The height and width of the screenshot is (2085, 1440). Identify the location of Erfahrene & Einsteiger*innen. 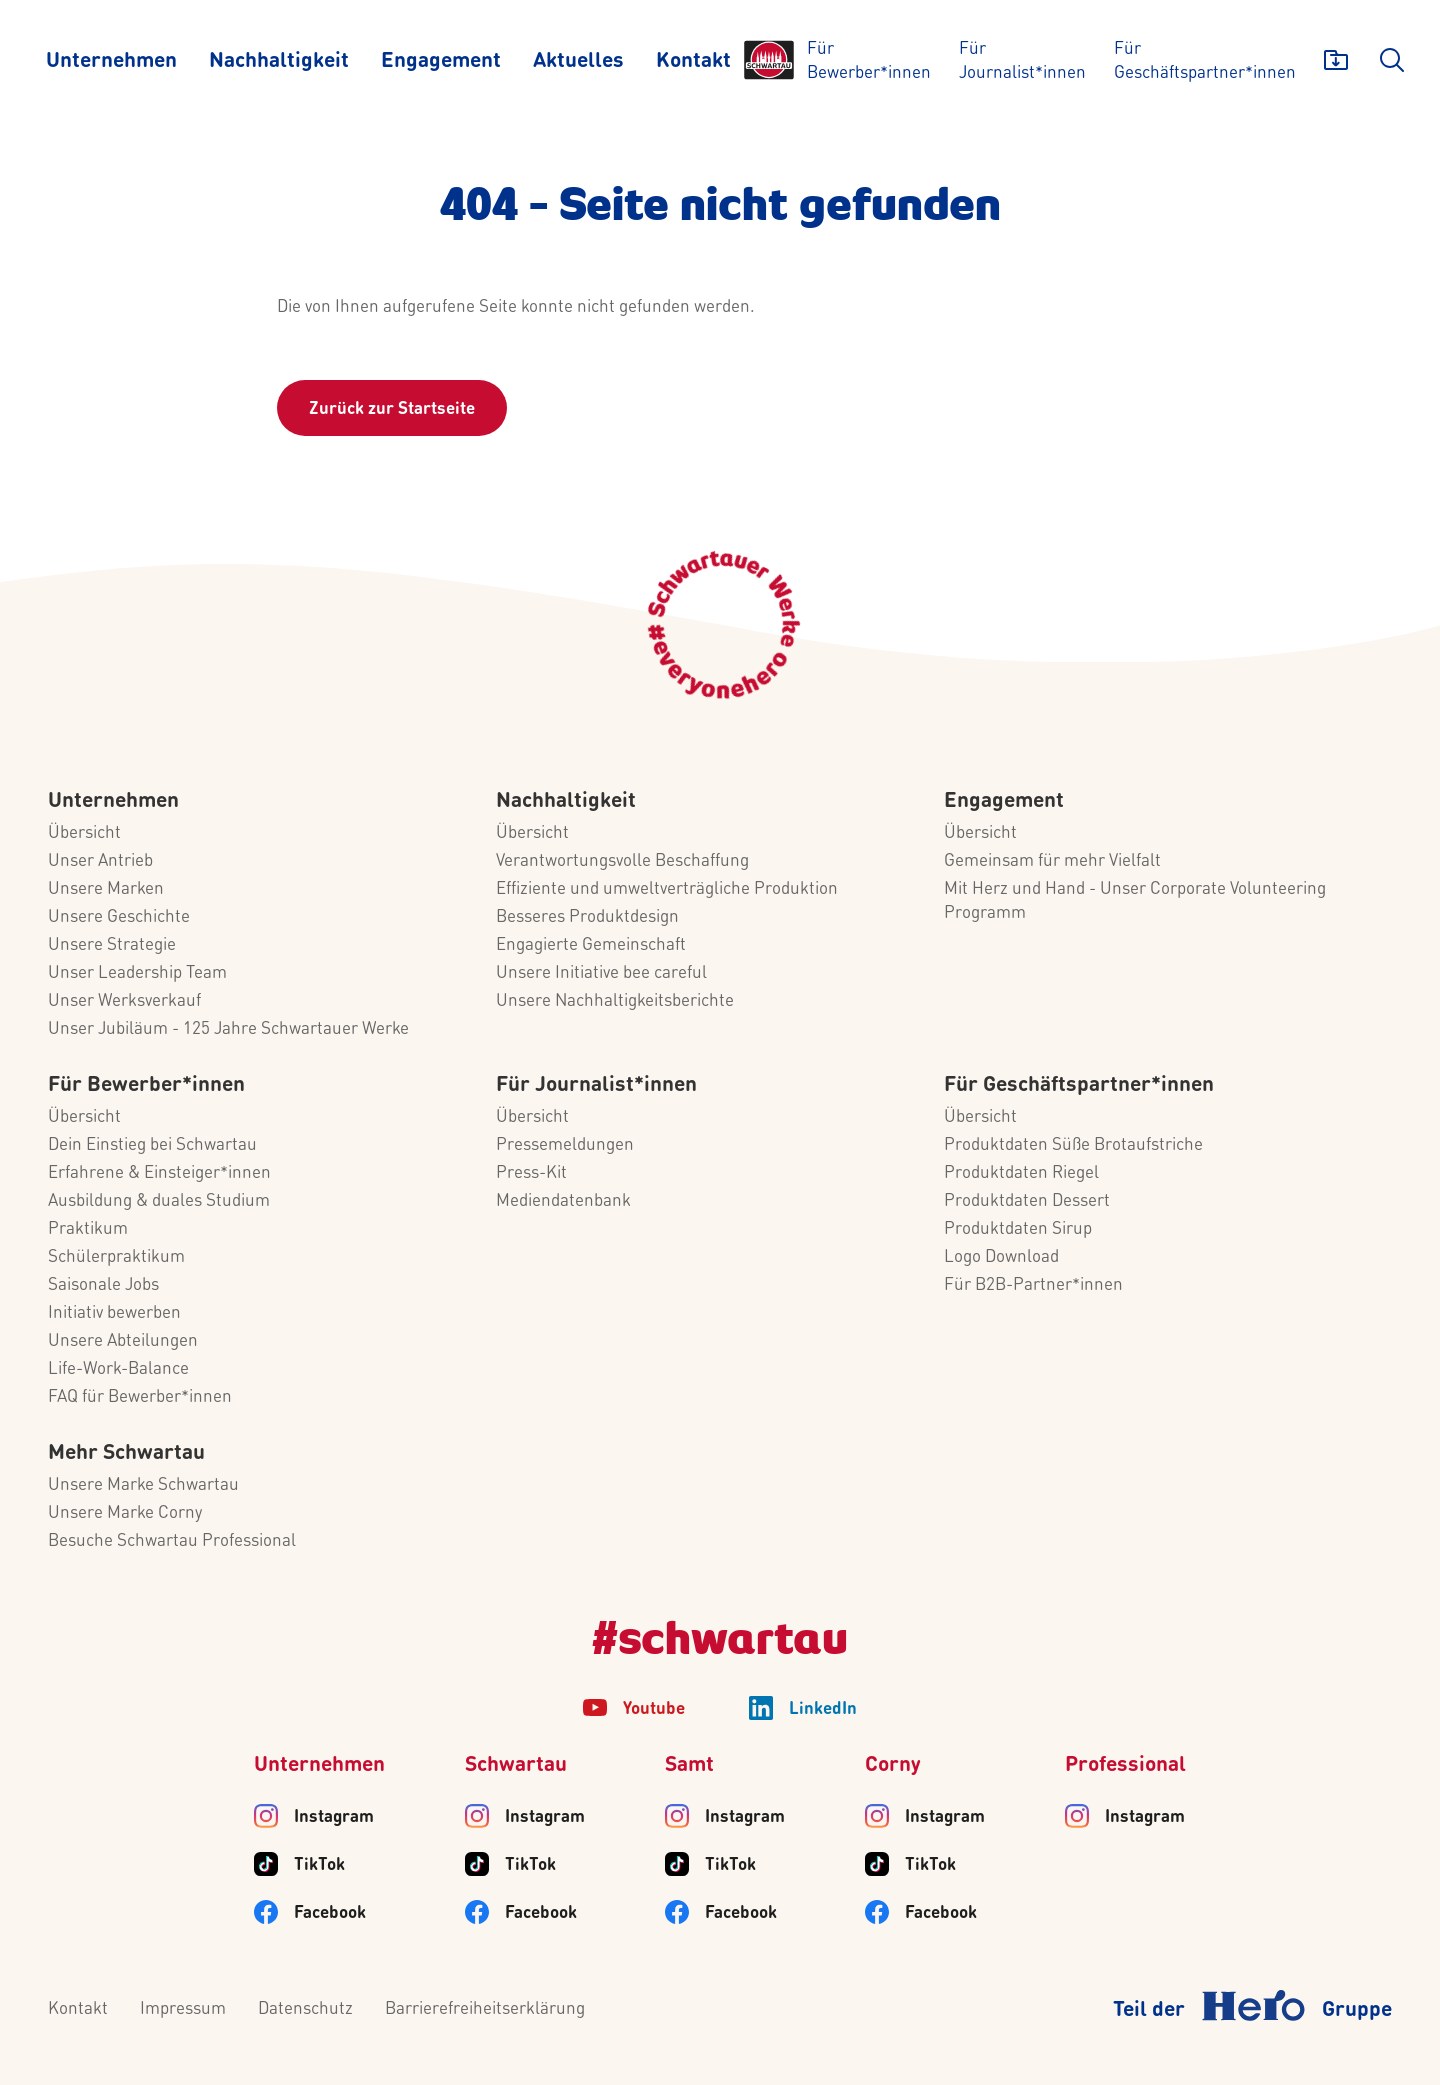
(159, 1173).